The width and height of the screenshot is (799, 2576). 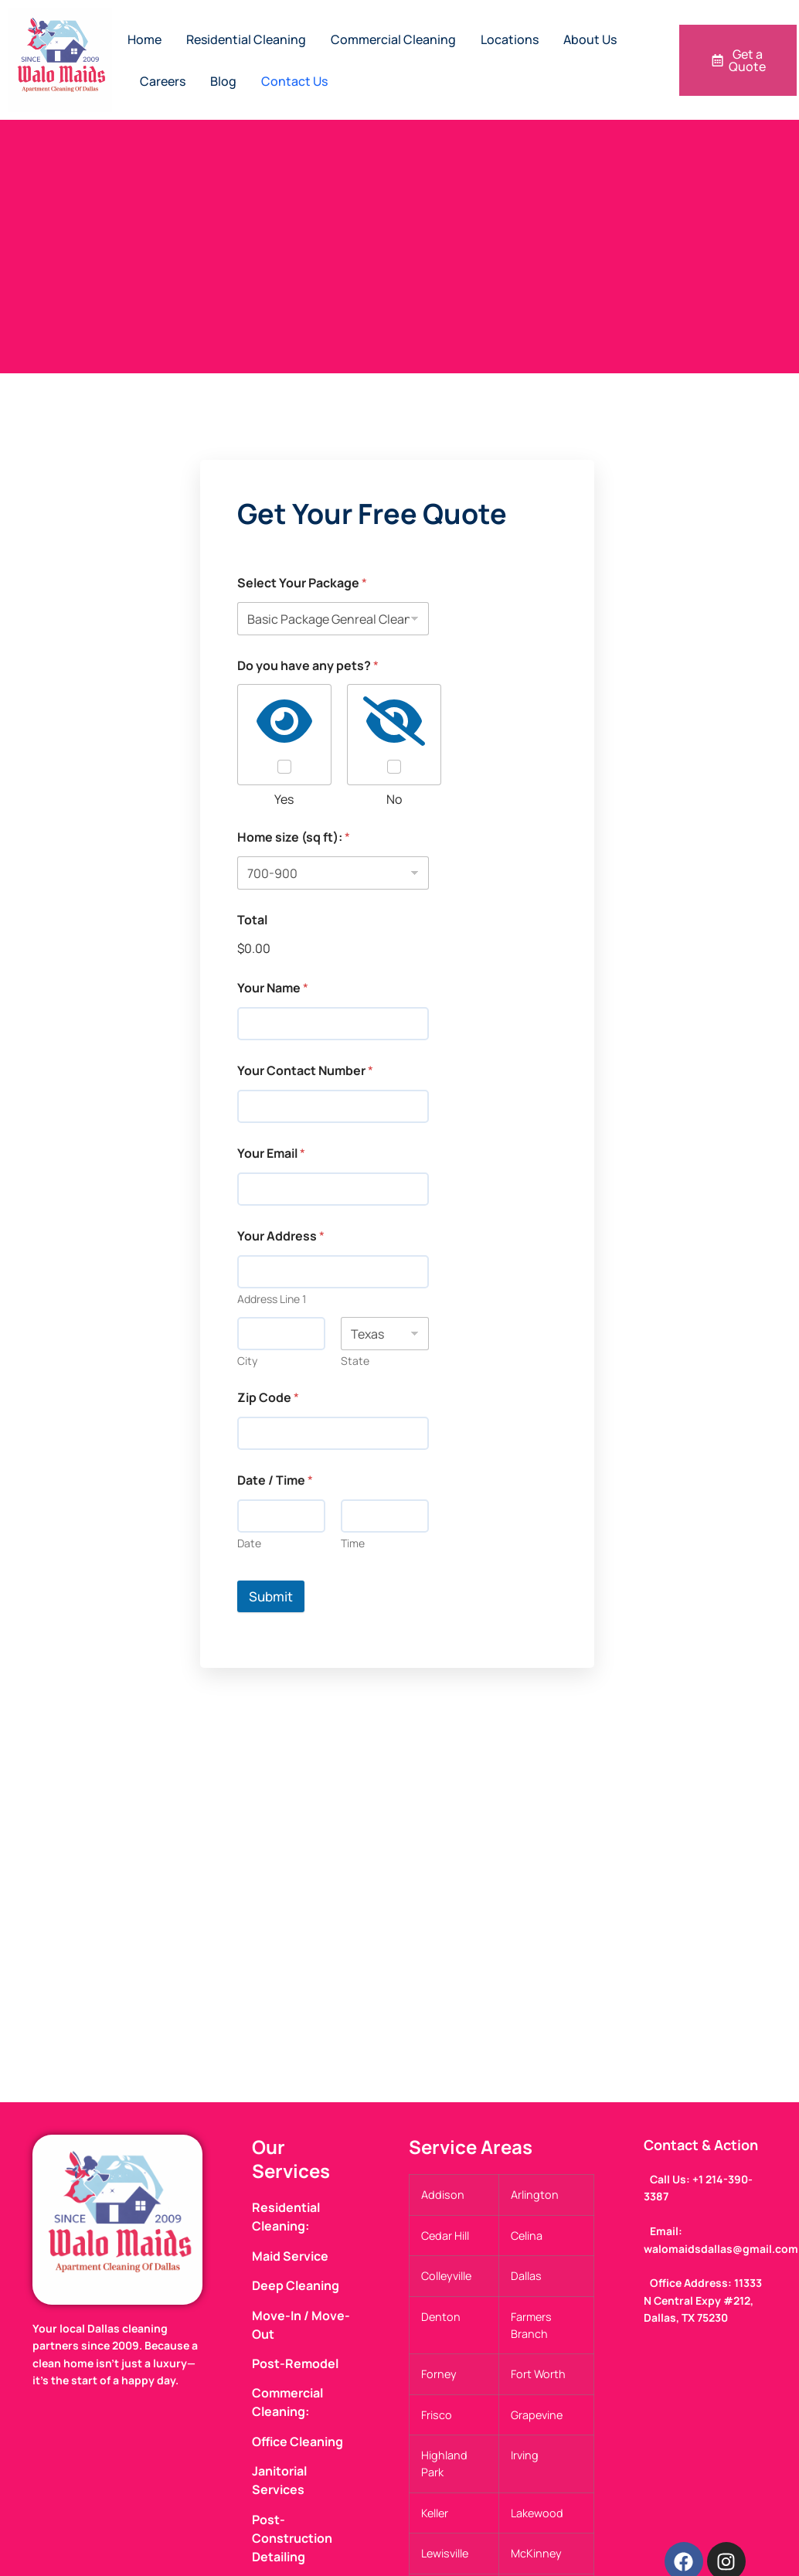 I want to click on Colleyville, so click(x=446, y=2276).